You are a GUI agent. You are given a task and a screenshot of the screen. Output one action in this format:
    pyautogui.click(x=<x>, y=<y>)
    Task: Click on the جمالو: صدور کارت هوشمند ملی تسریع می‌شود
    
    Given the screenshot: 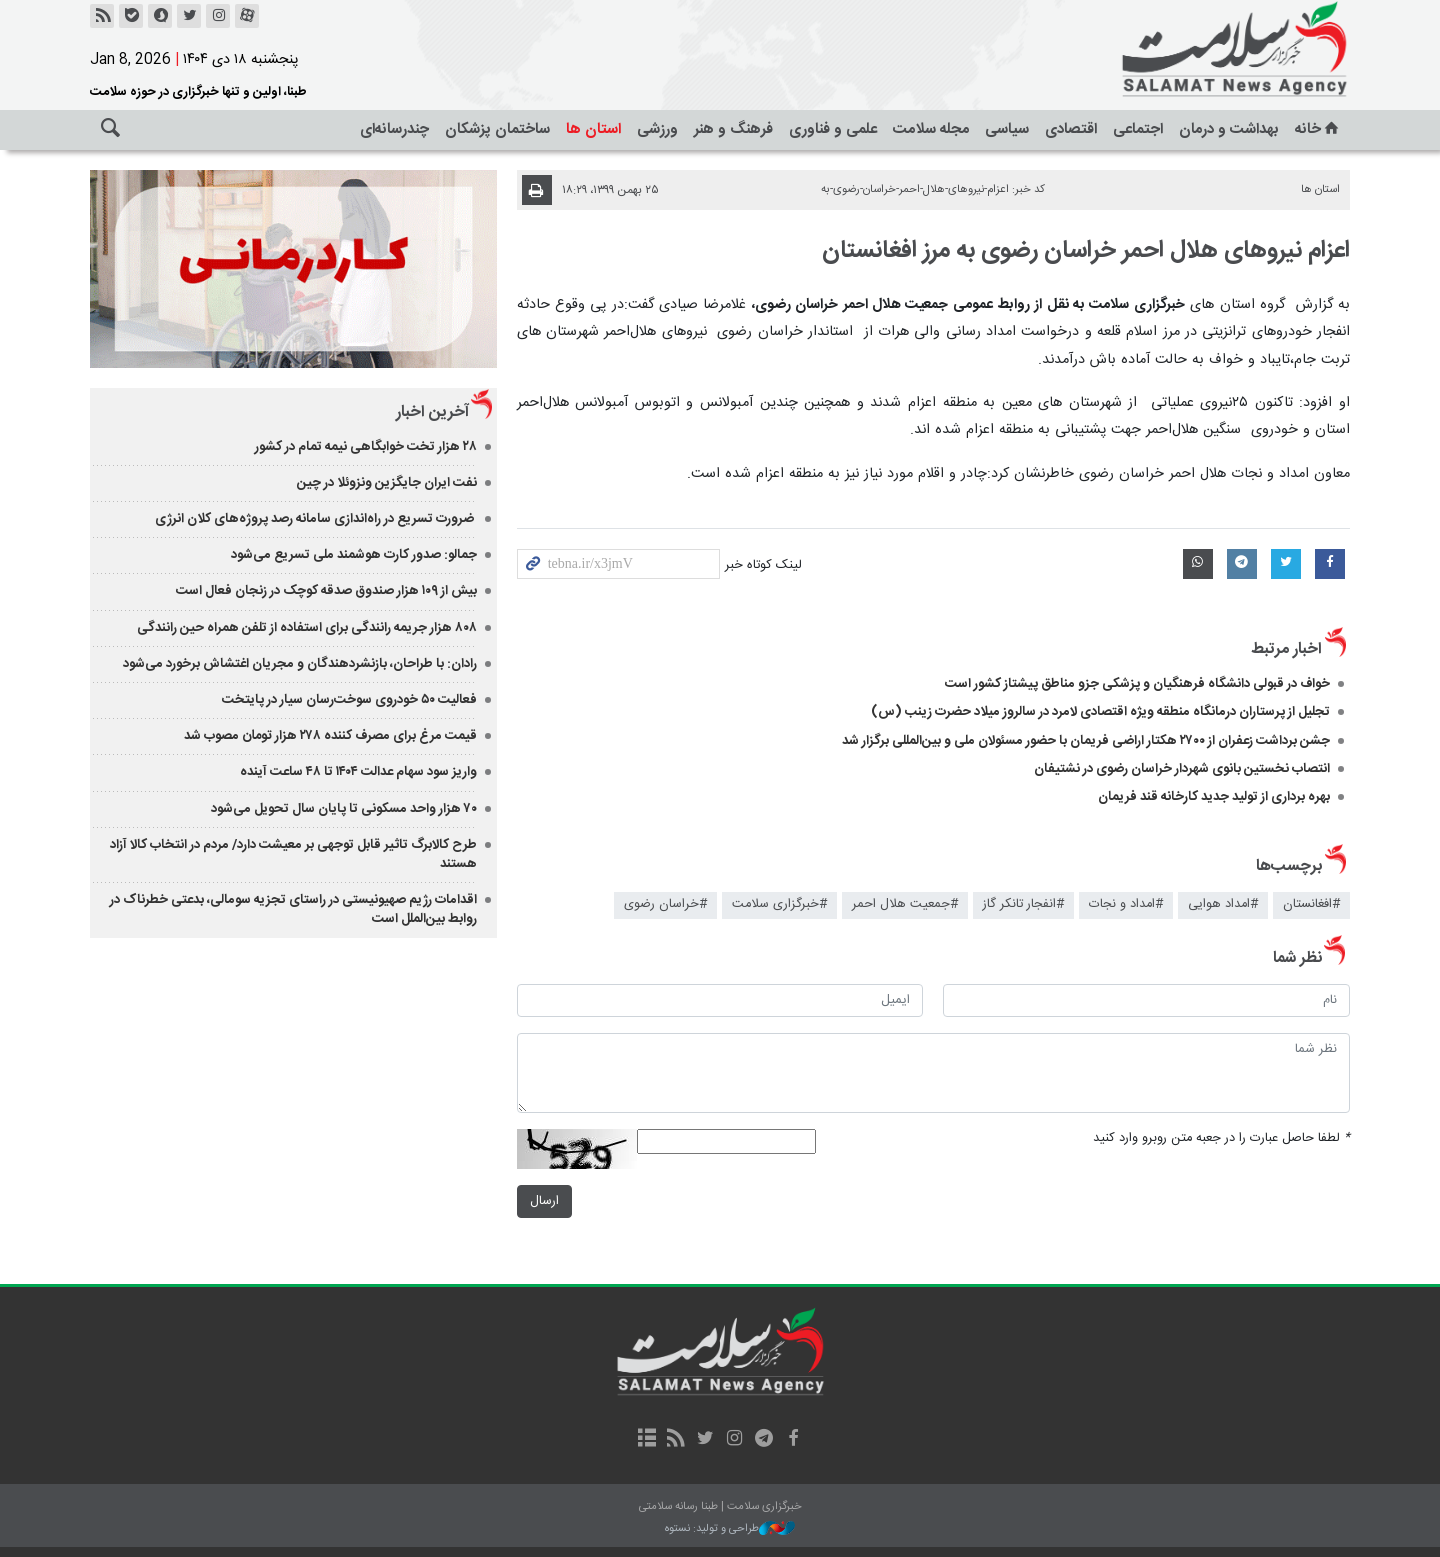 What is the action you would take?
    pyautogui.click(x=354, y=555)
    